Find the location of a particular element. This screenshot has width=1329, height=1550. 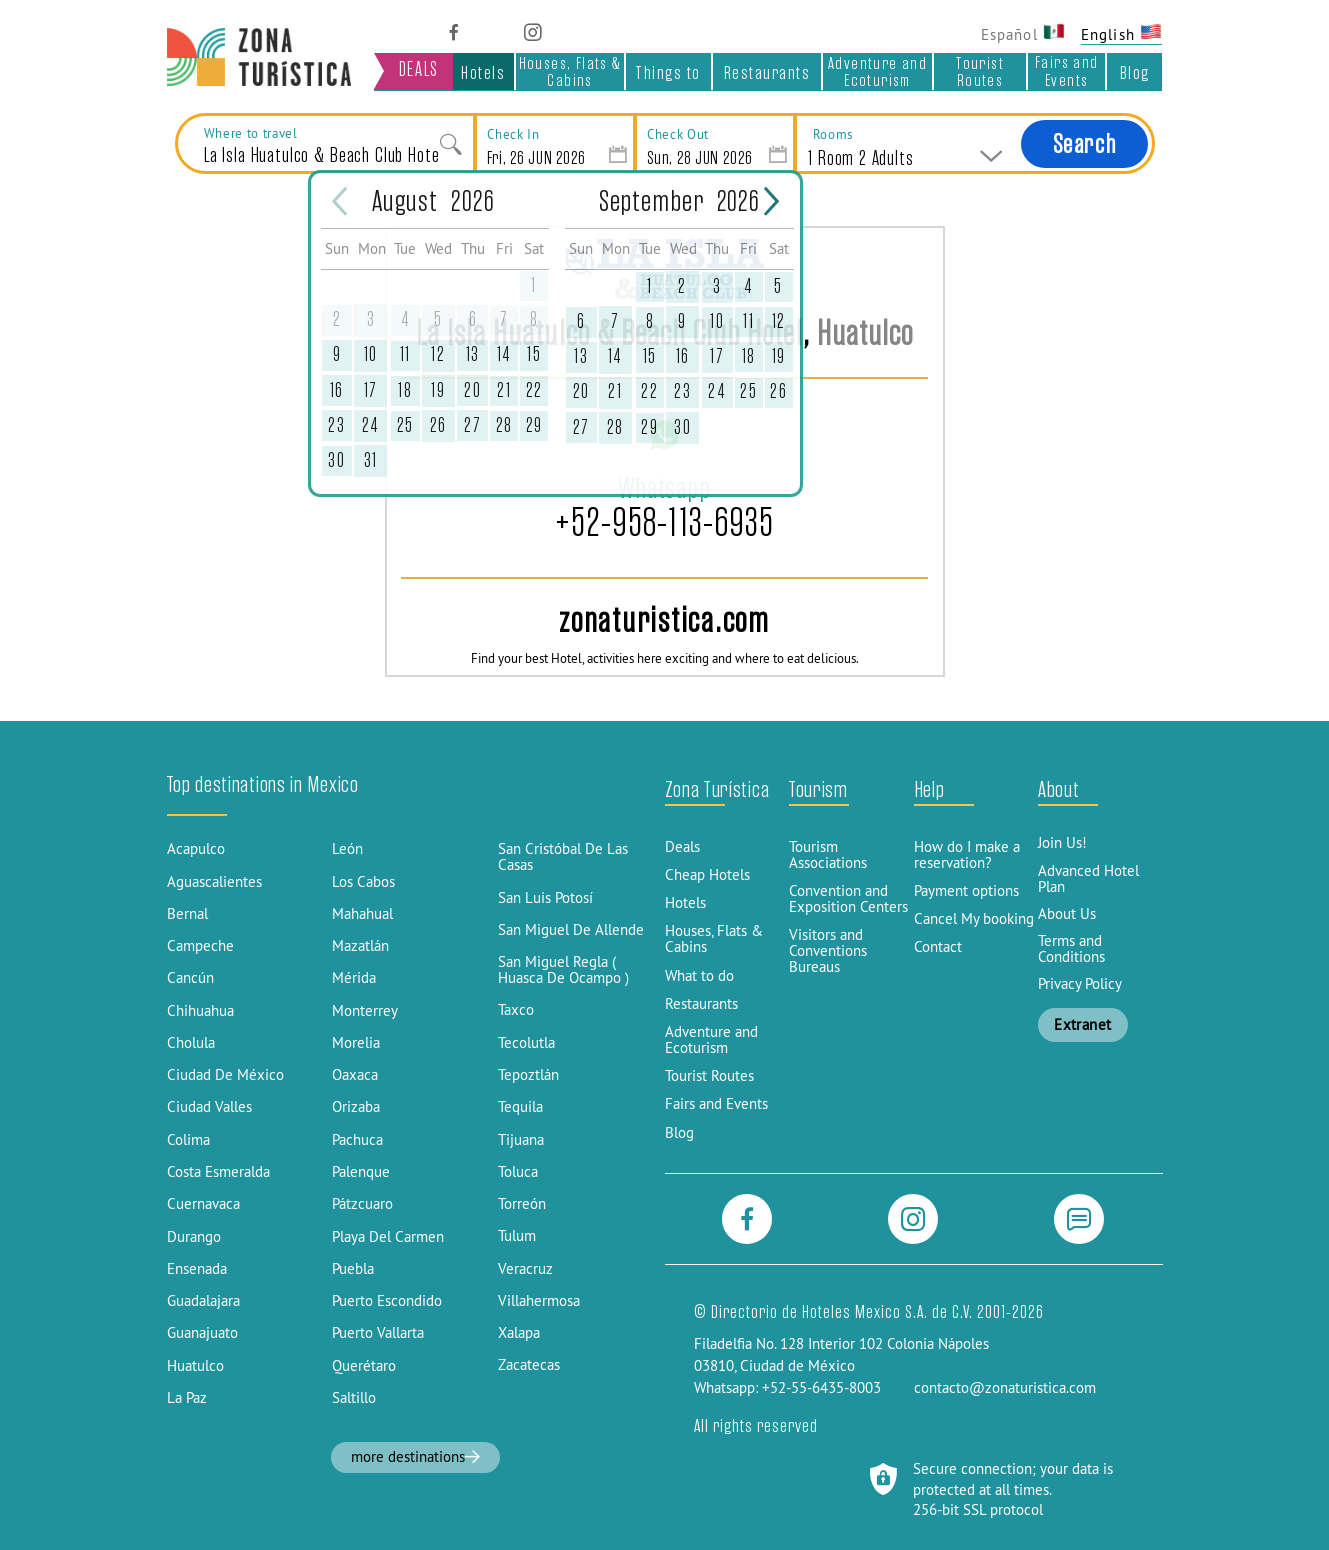

28 is located at coordinates (504, 425).